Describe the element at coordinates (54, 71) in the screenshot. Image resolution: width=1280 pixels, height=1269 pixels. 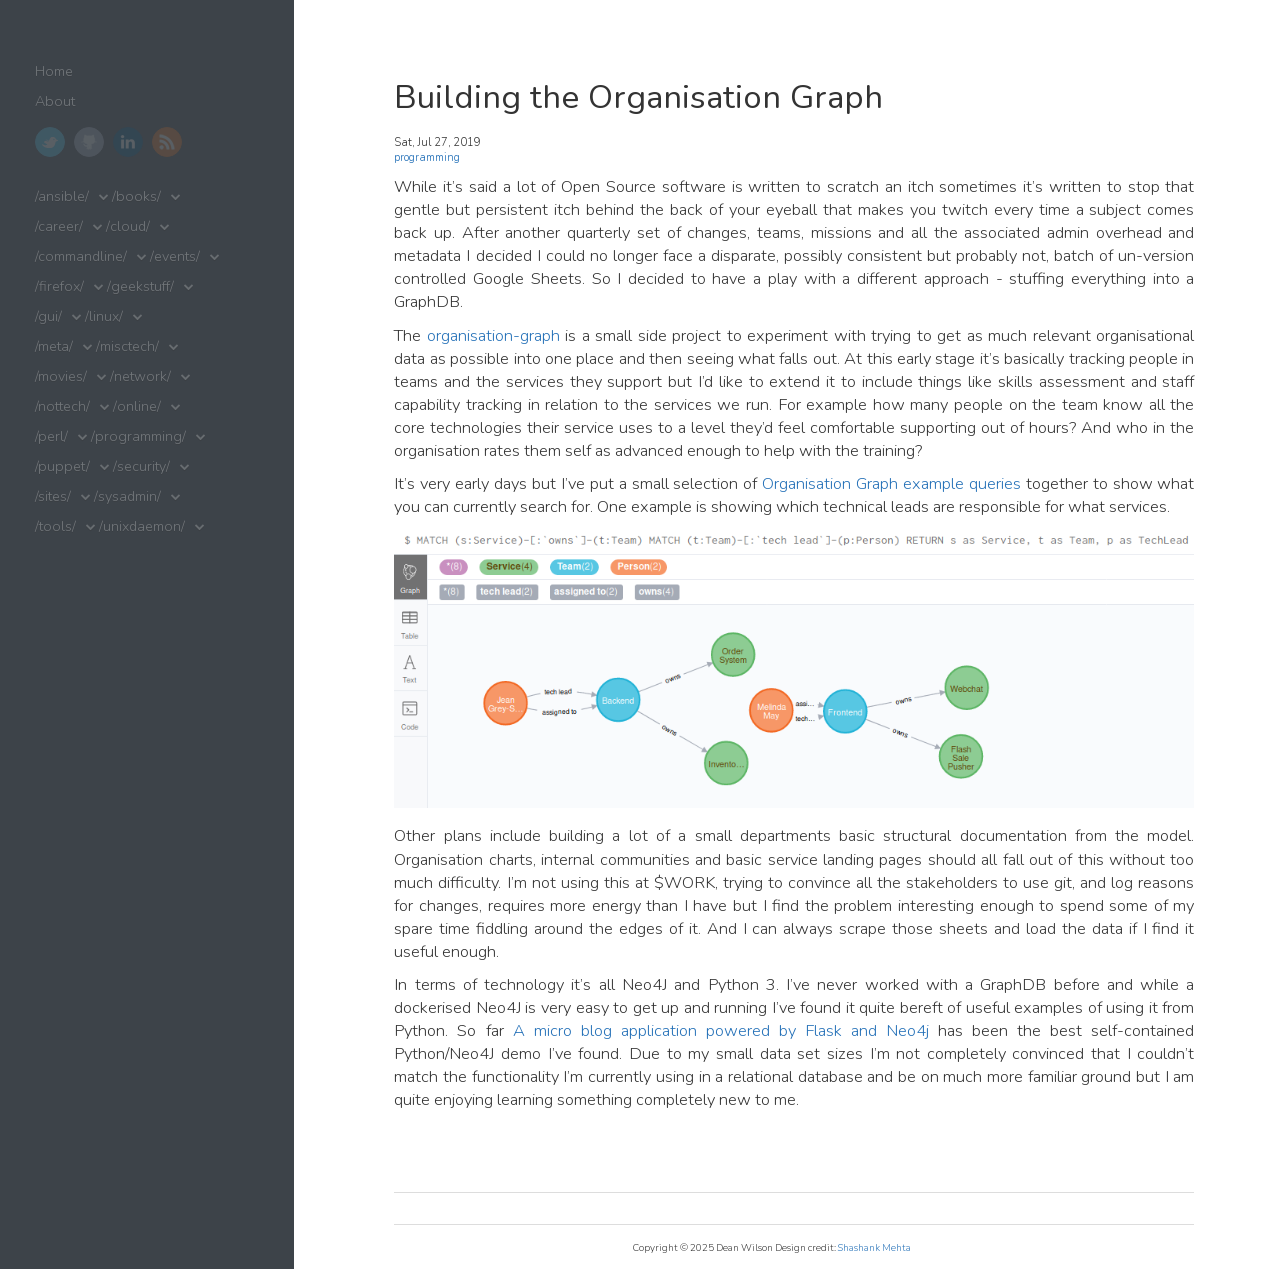
I see `Home` at that location.